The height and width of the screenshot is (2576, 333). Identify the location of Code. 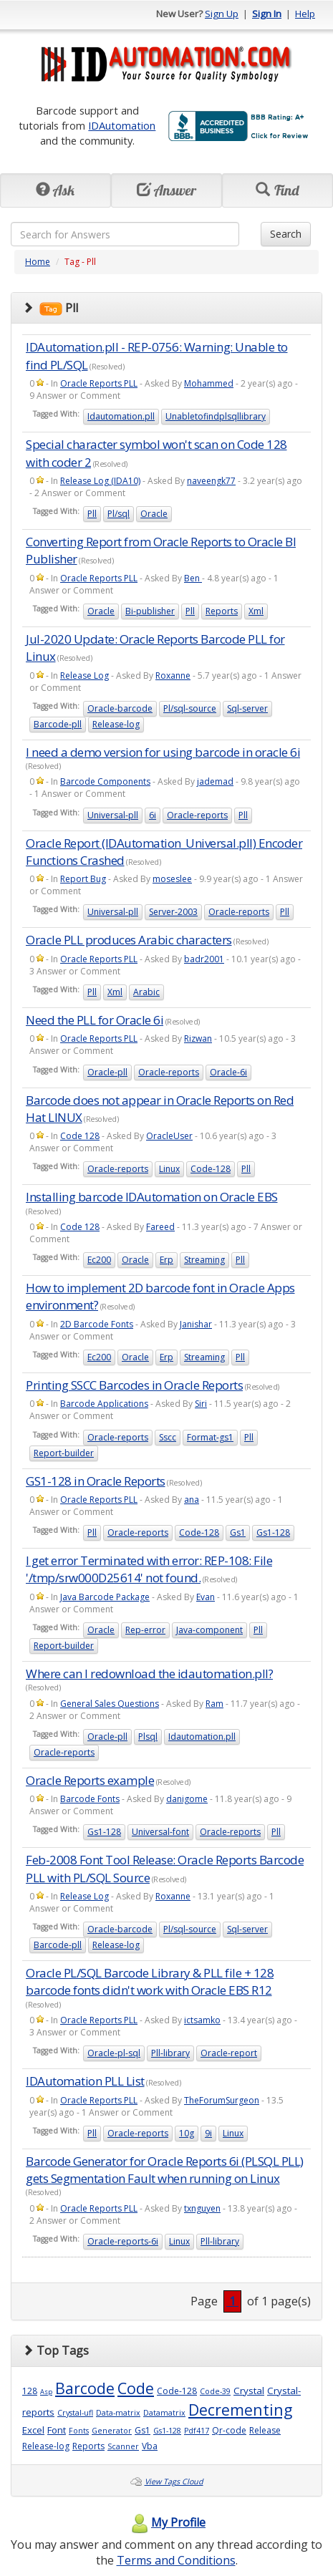
(135, 2388).